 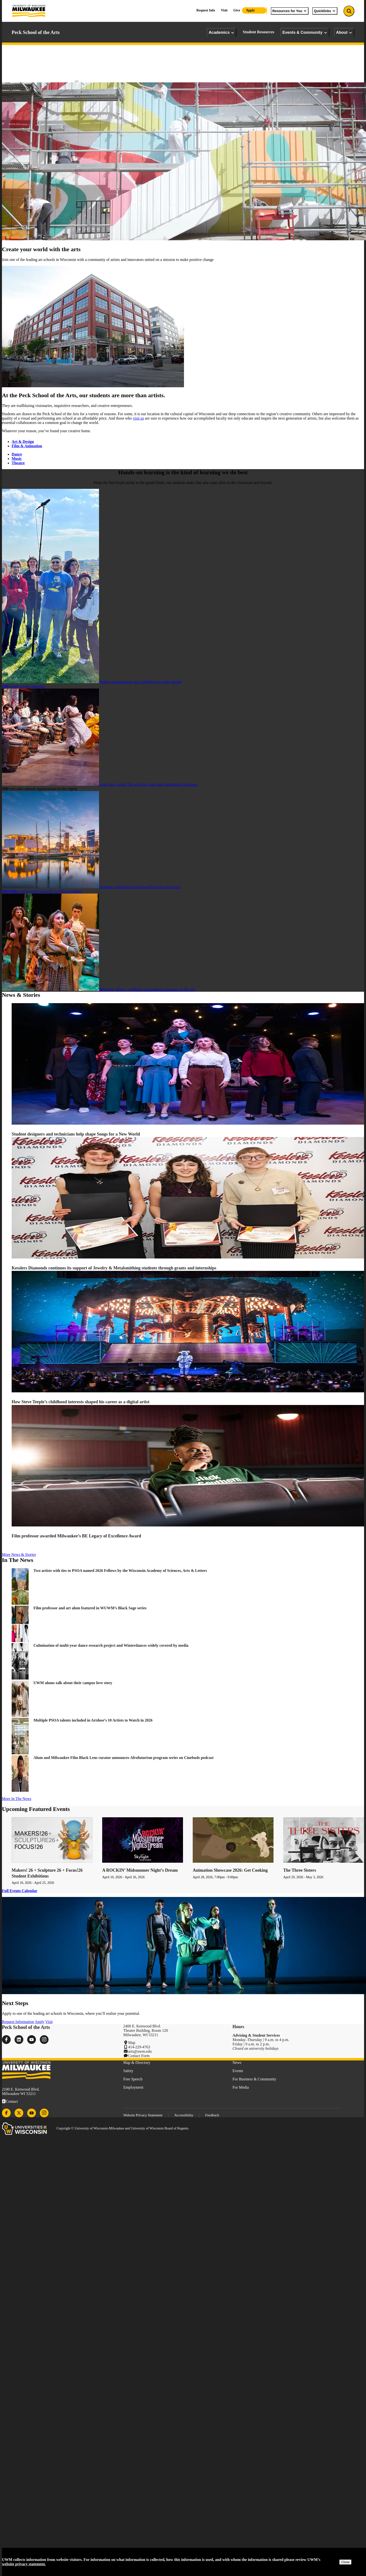 I want to click on More News & Stories, so click(x=19, y=1554).